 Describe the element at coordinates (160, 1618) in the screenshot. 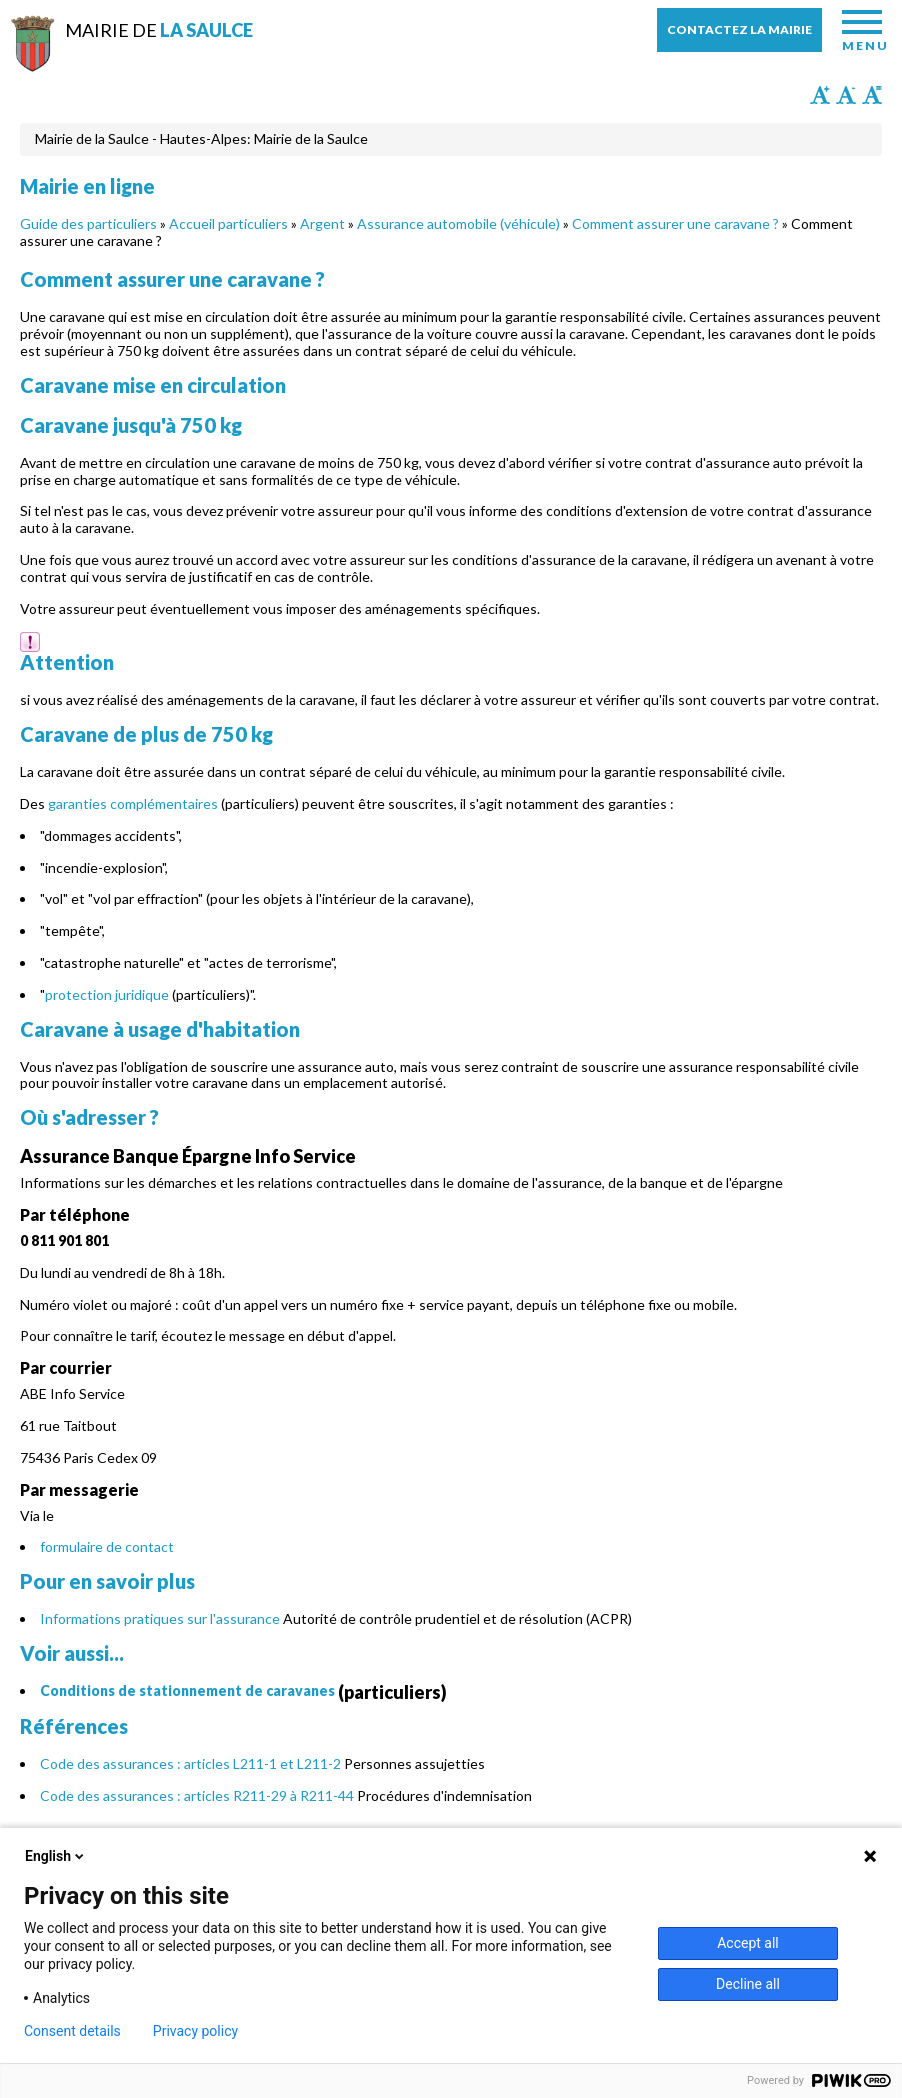

I see `Informations pratiques sur l'assurance` at that location.